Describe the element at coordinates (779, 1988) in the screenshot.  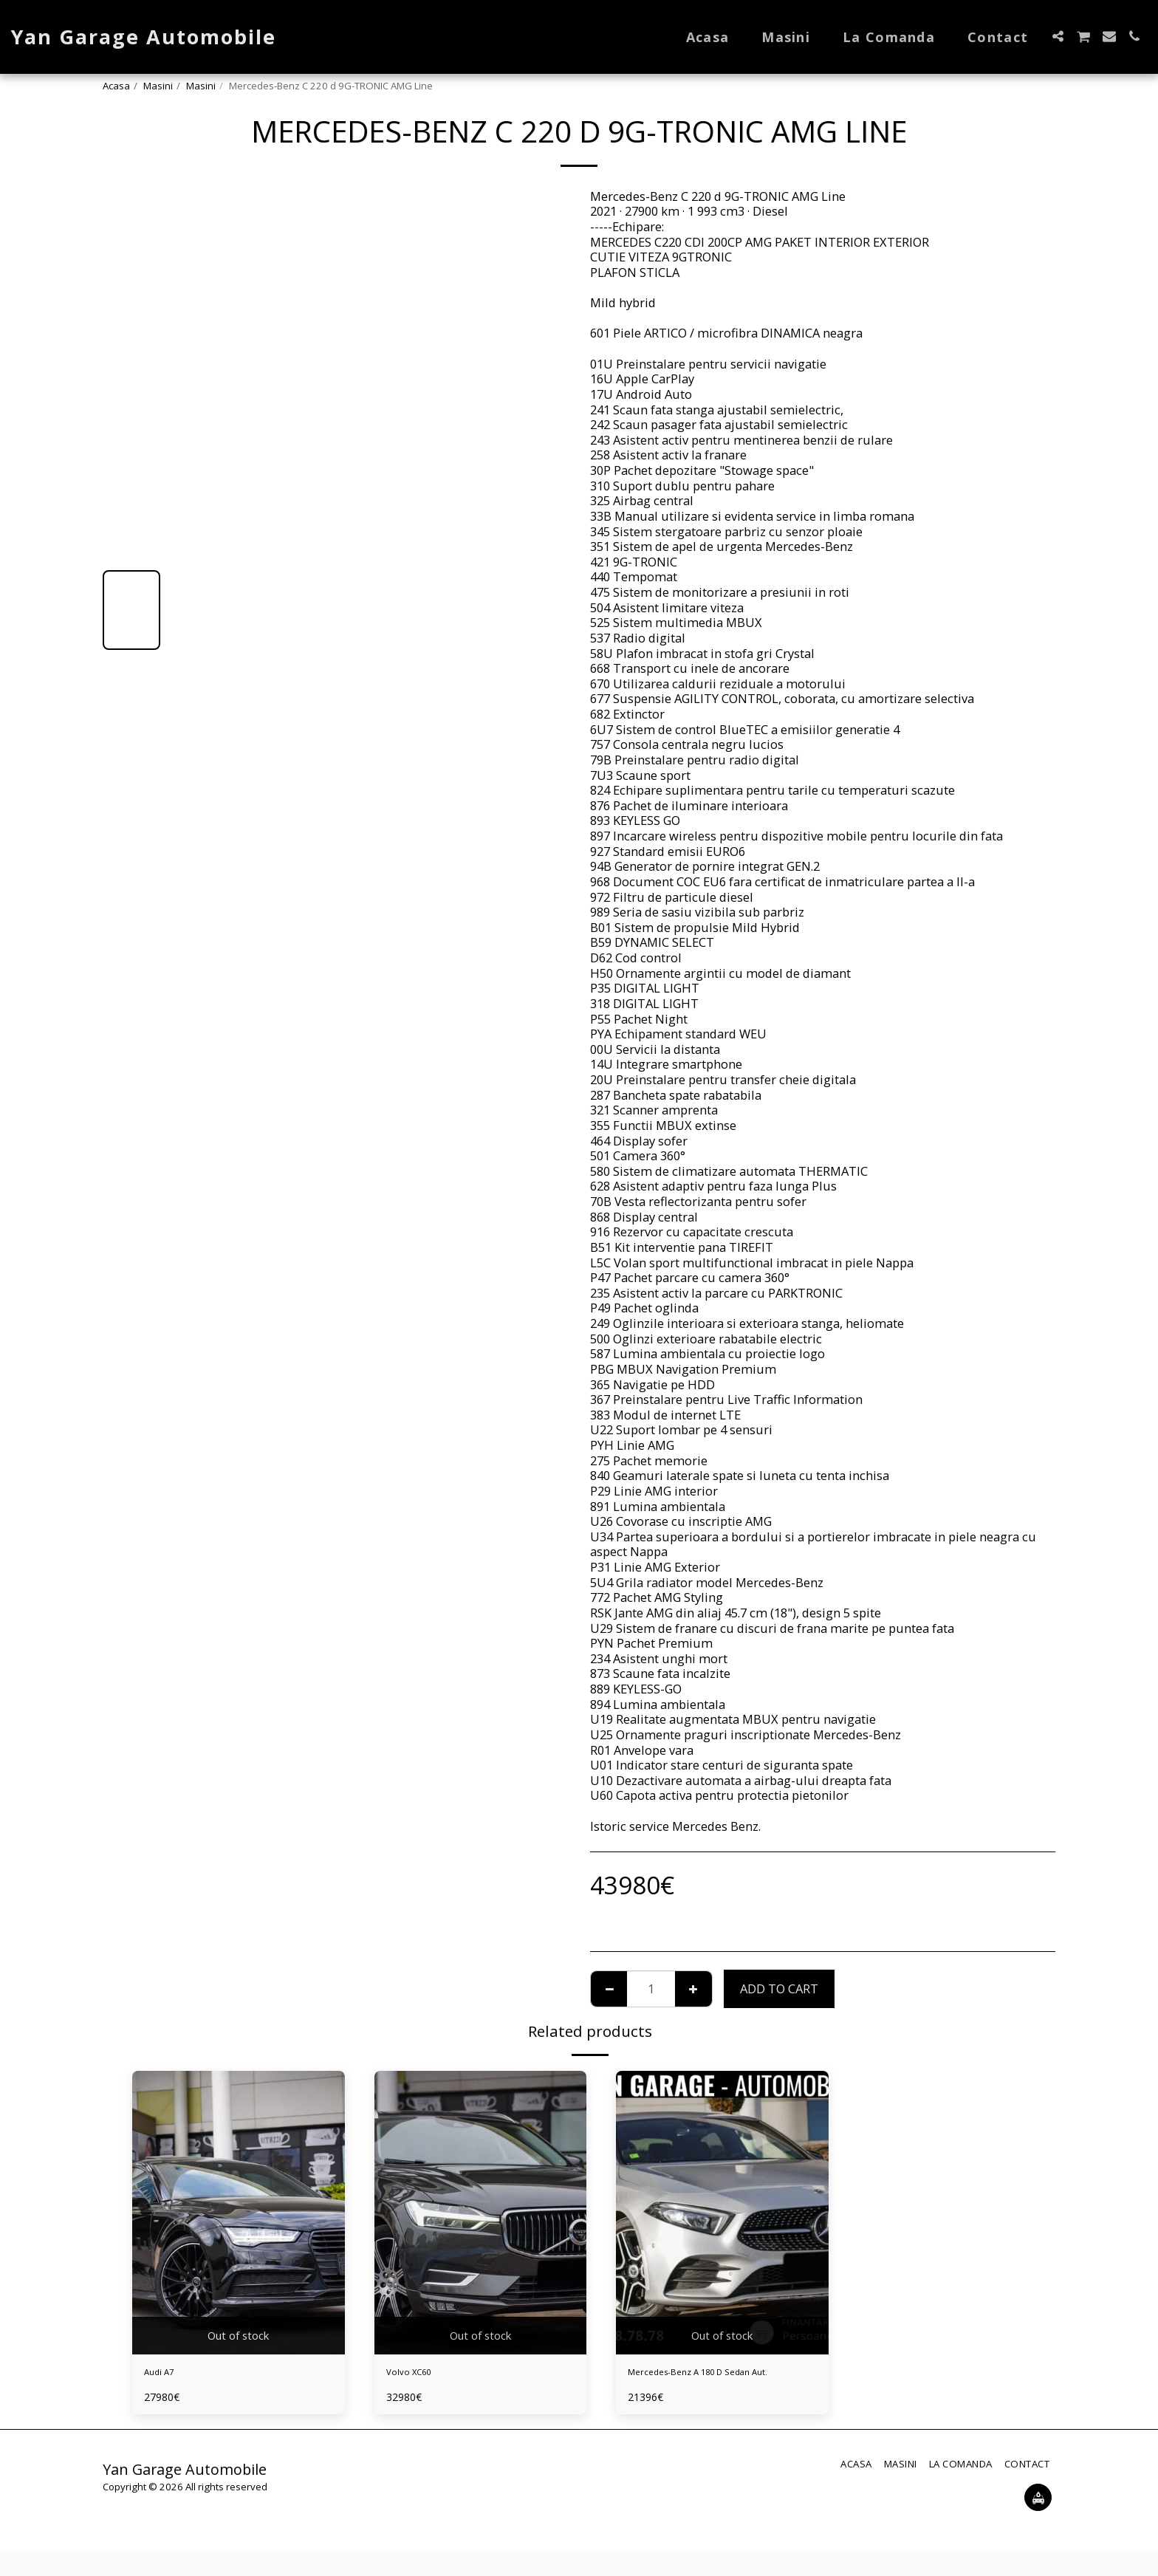
I see `Add To Cart` at that location.